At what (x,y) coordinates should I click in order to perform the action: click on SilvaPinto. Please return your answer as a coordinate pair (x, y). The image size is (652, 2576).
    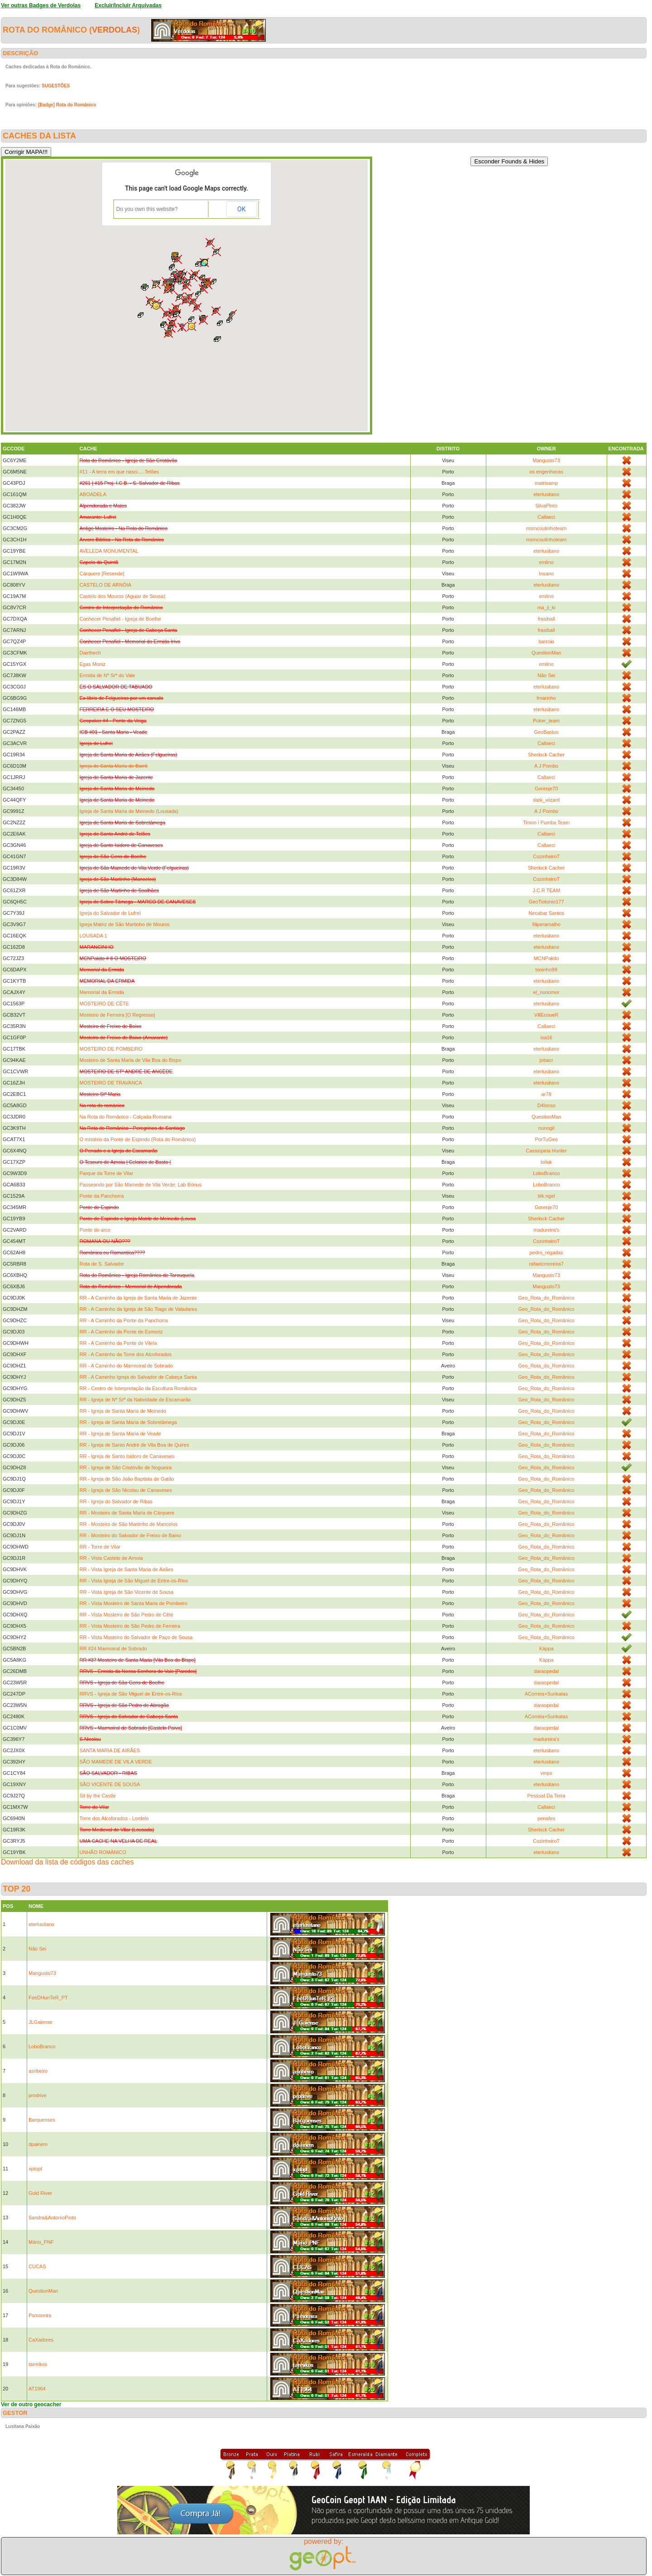
    Looking at the image, I should click on (546, 505).